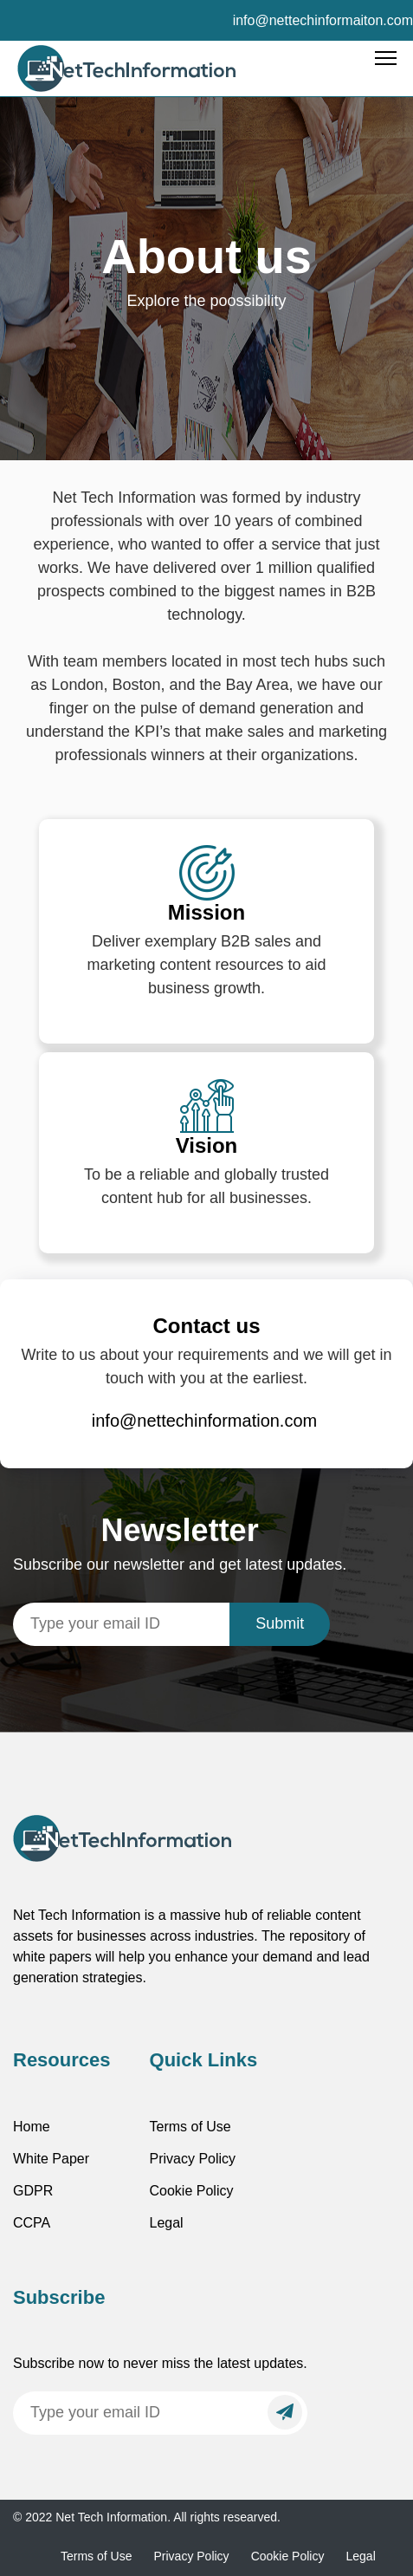 The height and width of the screenshot is (2576, 413). What do you see at coordinates (190, 2126) in the screenshot?
I see `Terms of Use` at bounding box center [190, 2126].